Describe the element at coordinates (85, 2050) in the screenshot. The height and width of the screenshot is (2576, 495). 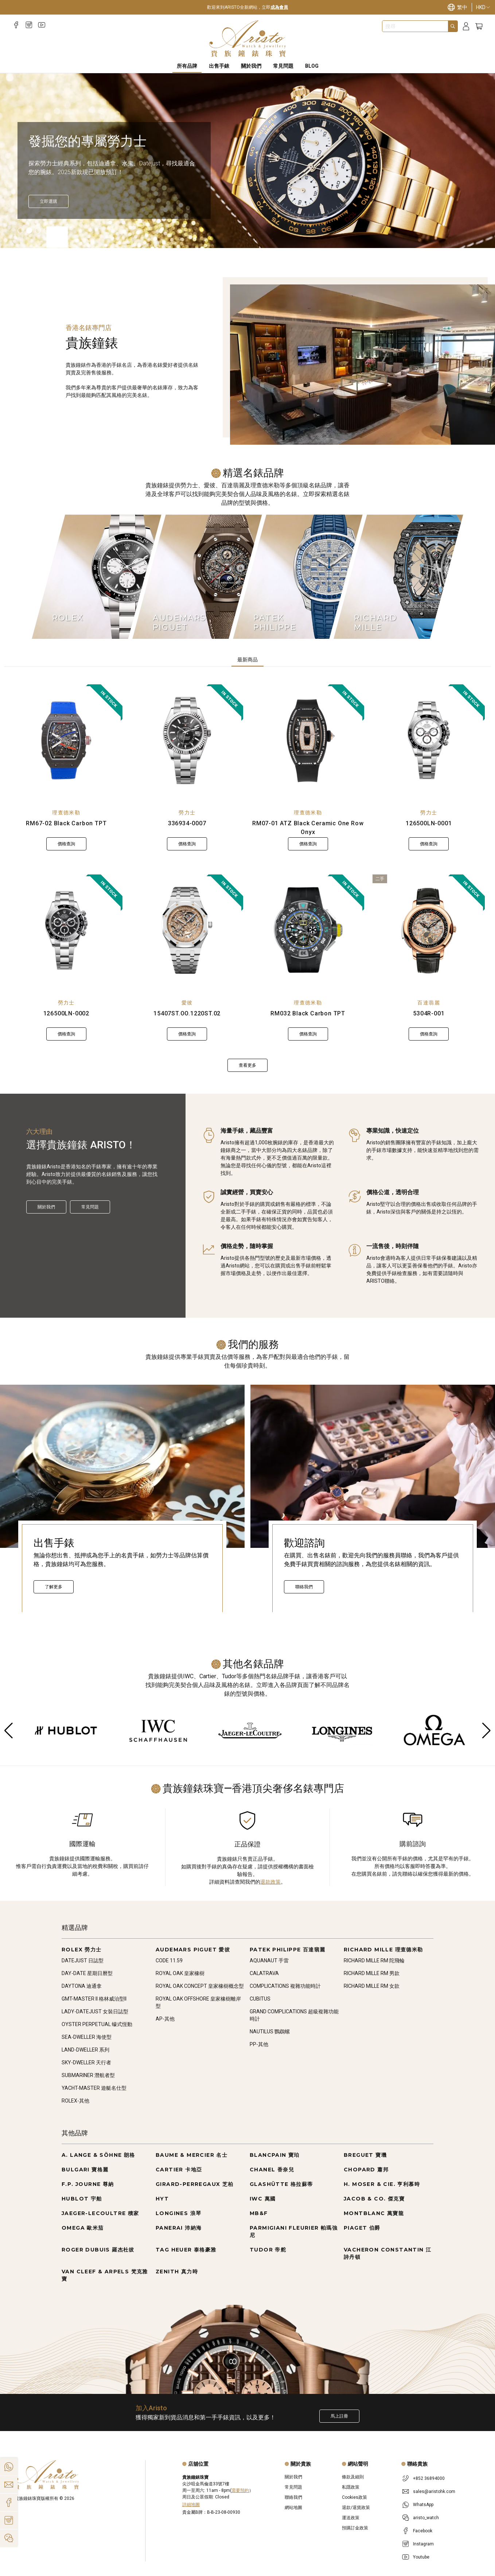
I see `LAND-DWELLER 系列 [Go to LAND-DWELLER 系列]` at that location.